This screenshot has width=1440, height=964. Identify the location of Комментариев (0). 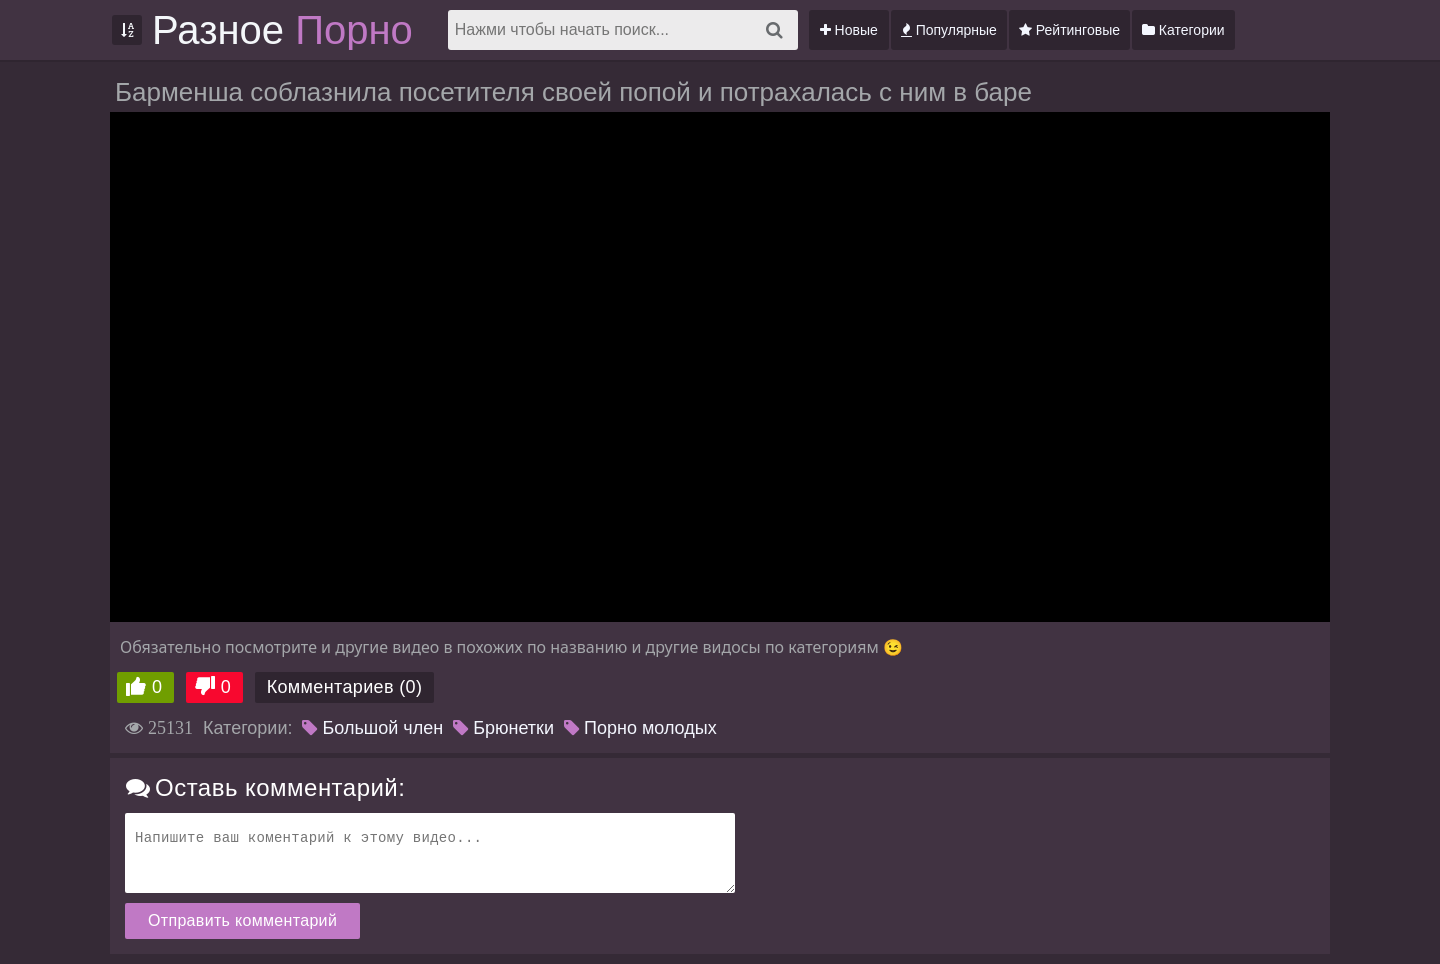
(345, 687).